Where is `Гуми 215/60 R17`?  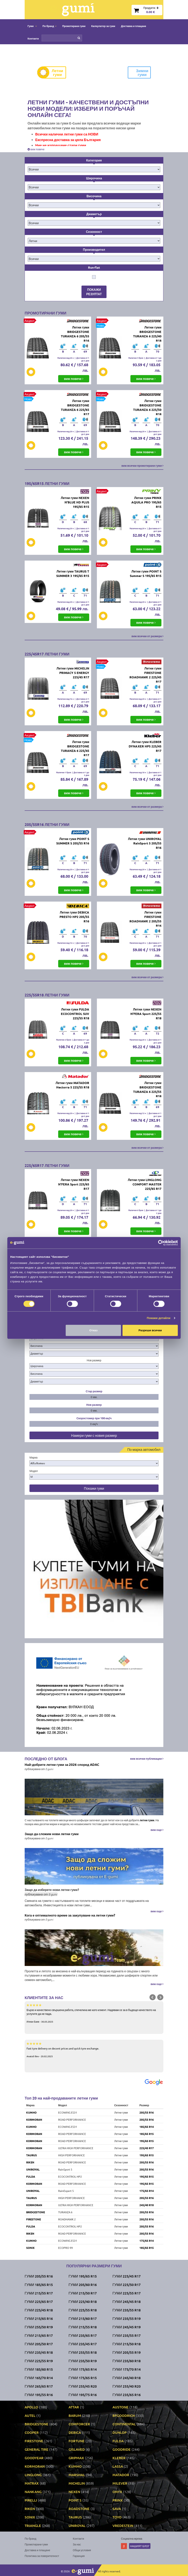 Гуми 215/60 R17 is located at coordinates (83, 2318).